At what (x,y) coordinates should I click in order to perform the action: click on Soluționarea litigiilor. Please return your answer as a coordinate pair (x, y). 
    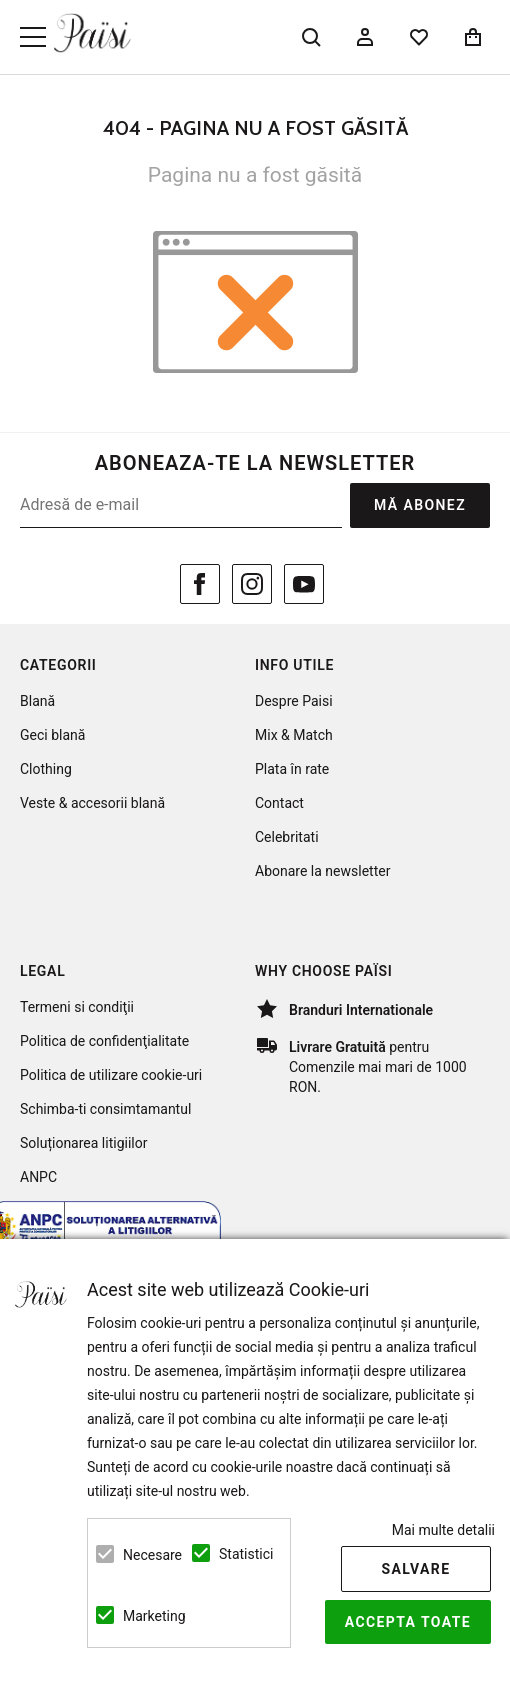
    Looking at the image, I should click on (83, 1143).